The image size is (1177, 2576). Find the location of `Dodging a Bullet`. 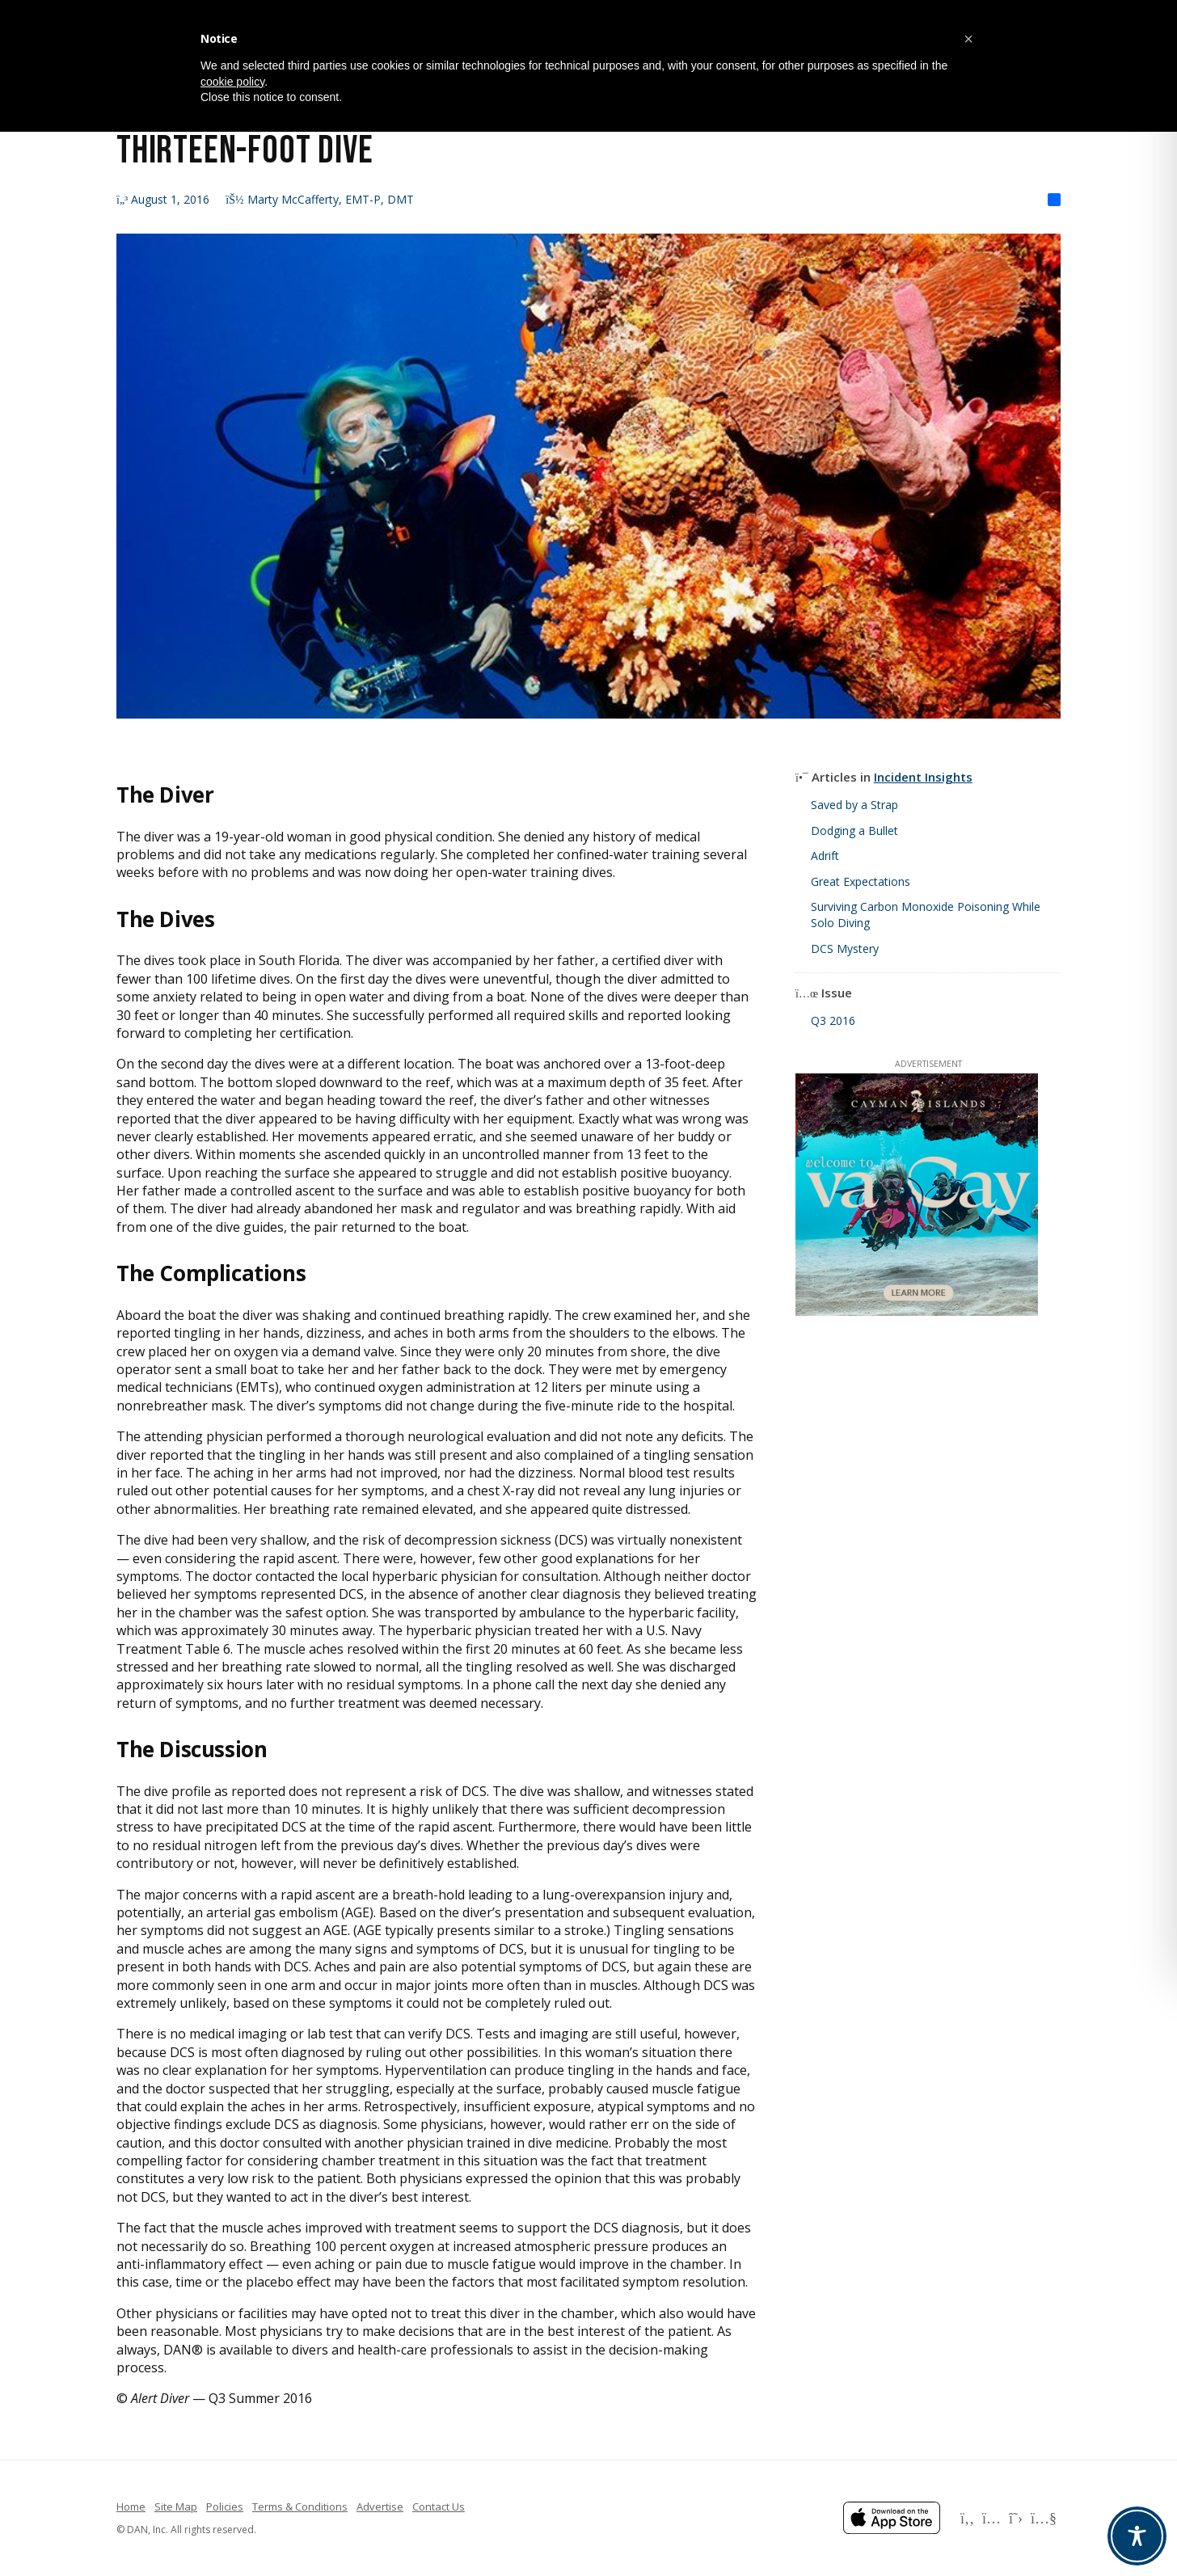

Dodging a Bullet is located at coordinates (854, 830).